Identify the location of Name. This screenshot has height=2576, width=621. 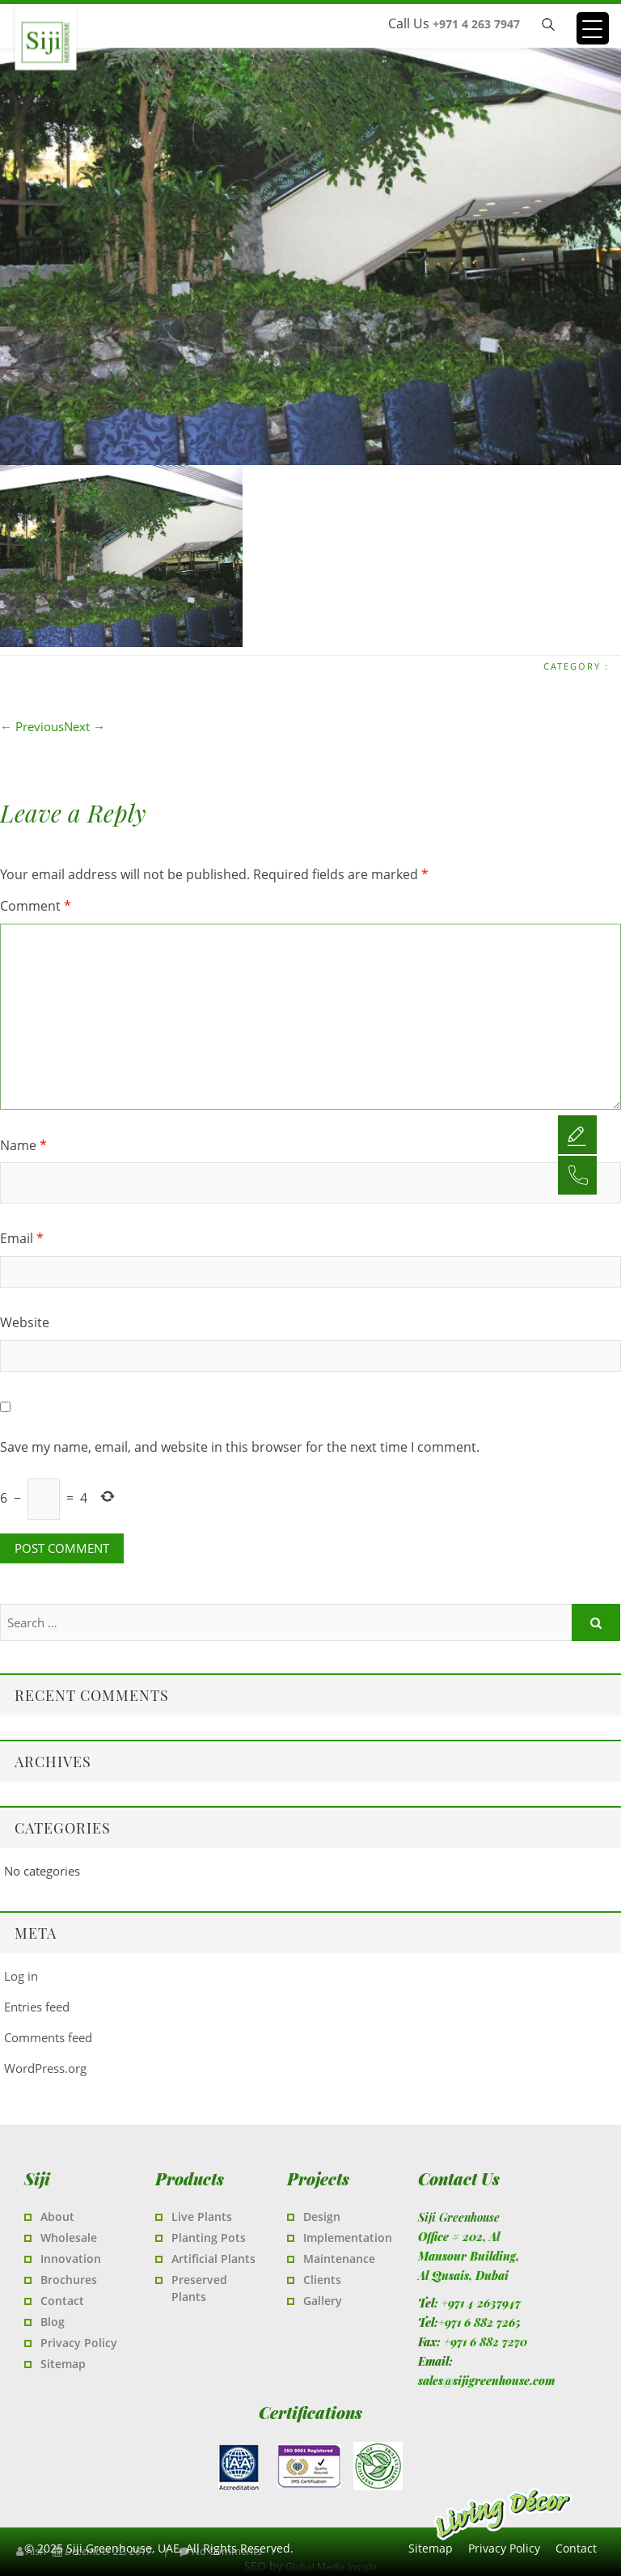
(23, 1145).